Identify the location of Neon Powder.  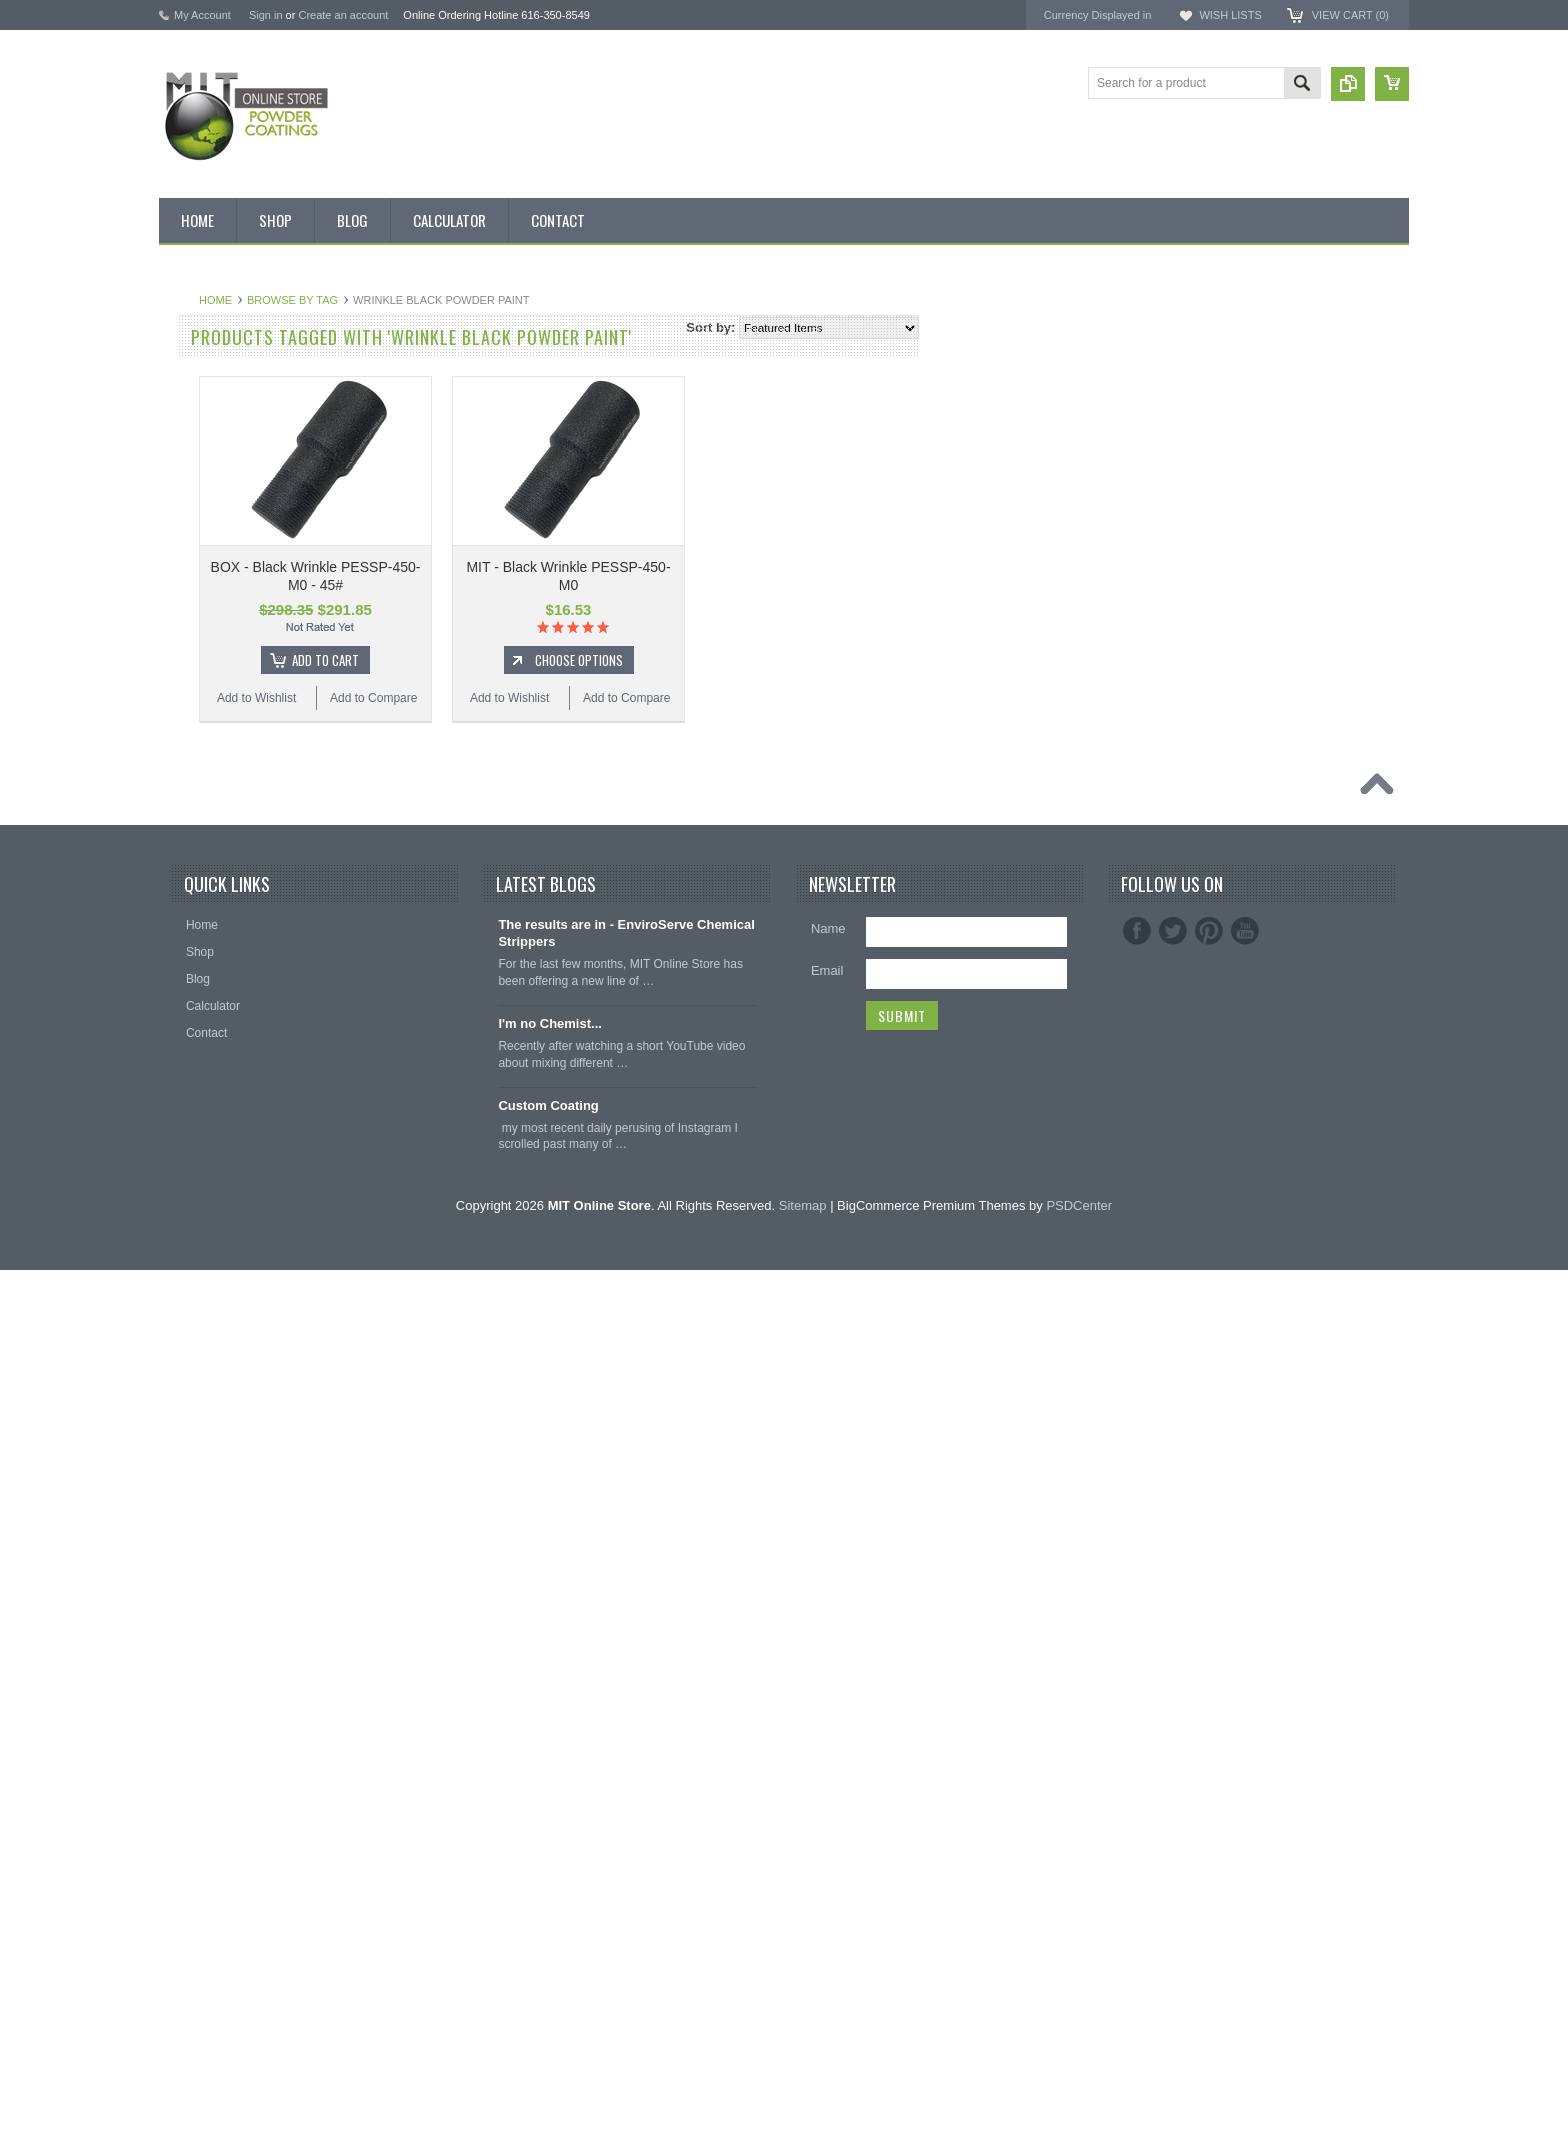
(206, 1361).